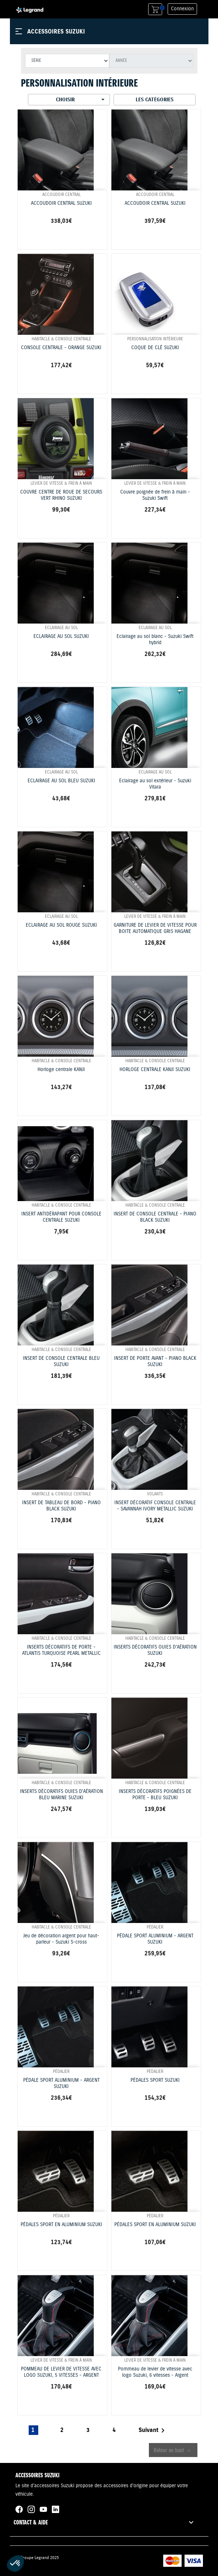 The width and height of the screenshot is (218, 2576). What do you see at coordinates (154, 1070) in the screenshot?
I see `HORLOGE CENTRALE KANJI SUZUKI` at bounding box center [154, 1070].